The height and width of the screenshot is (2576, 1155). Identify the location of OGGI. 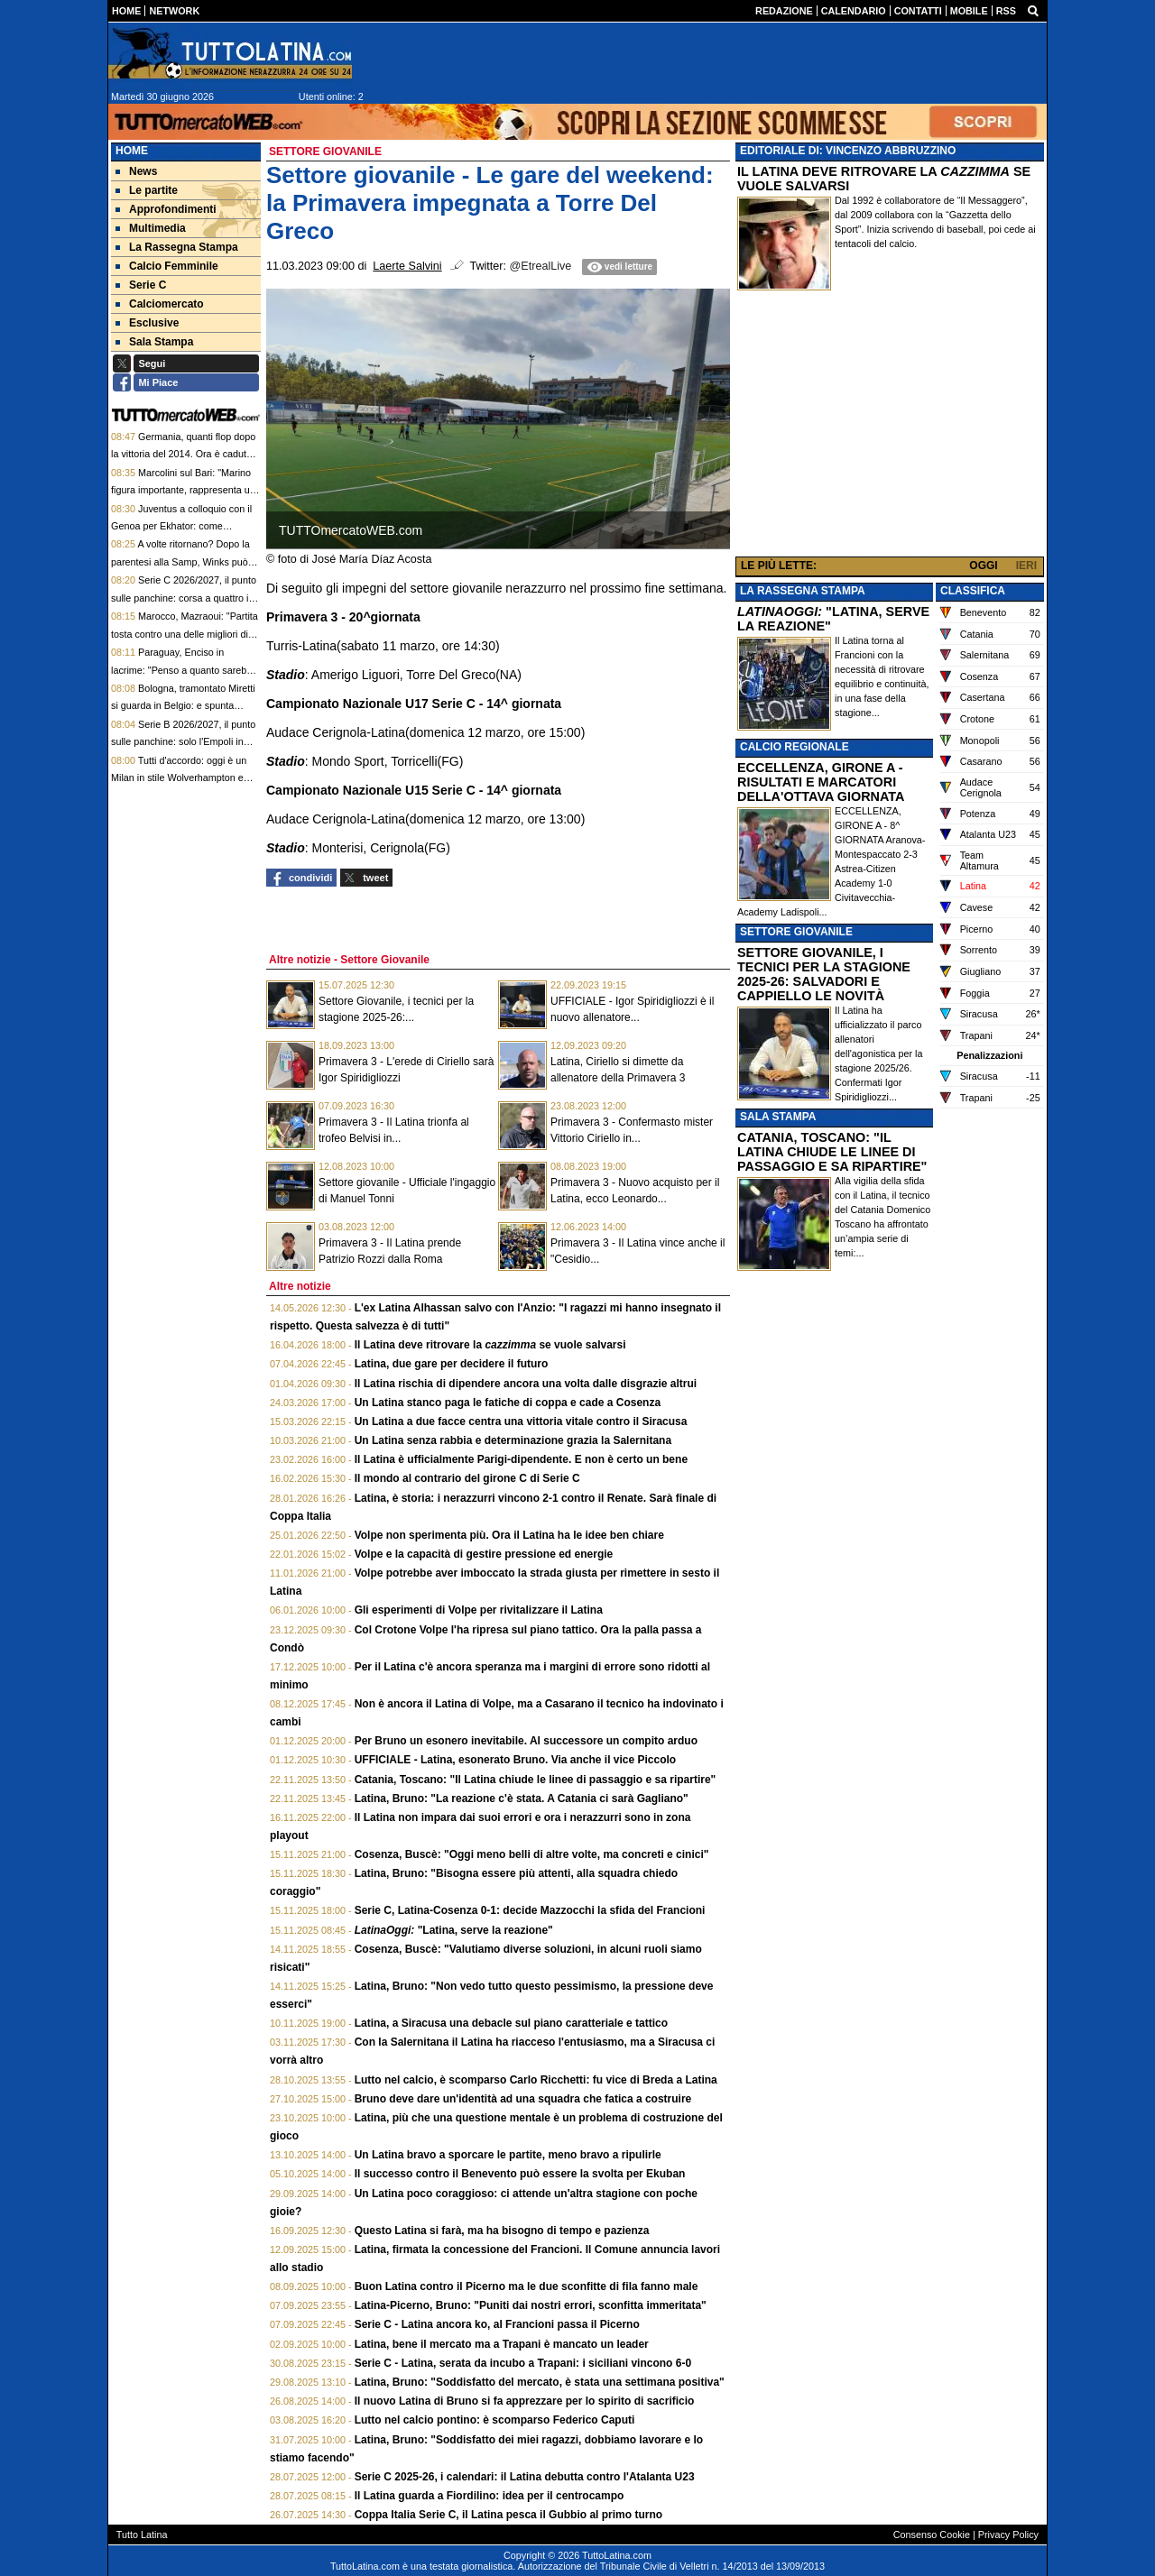
(983, 565).